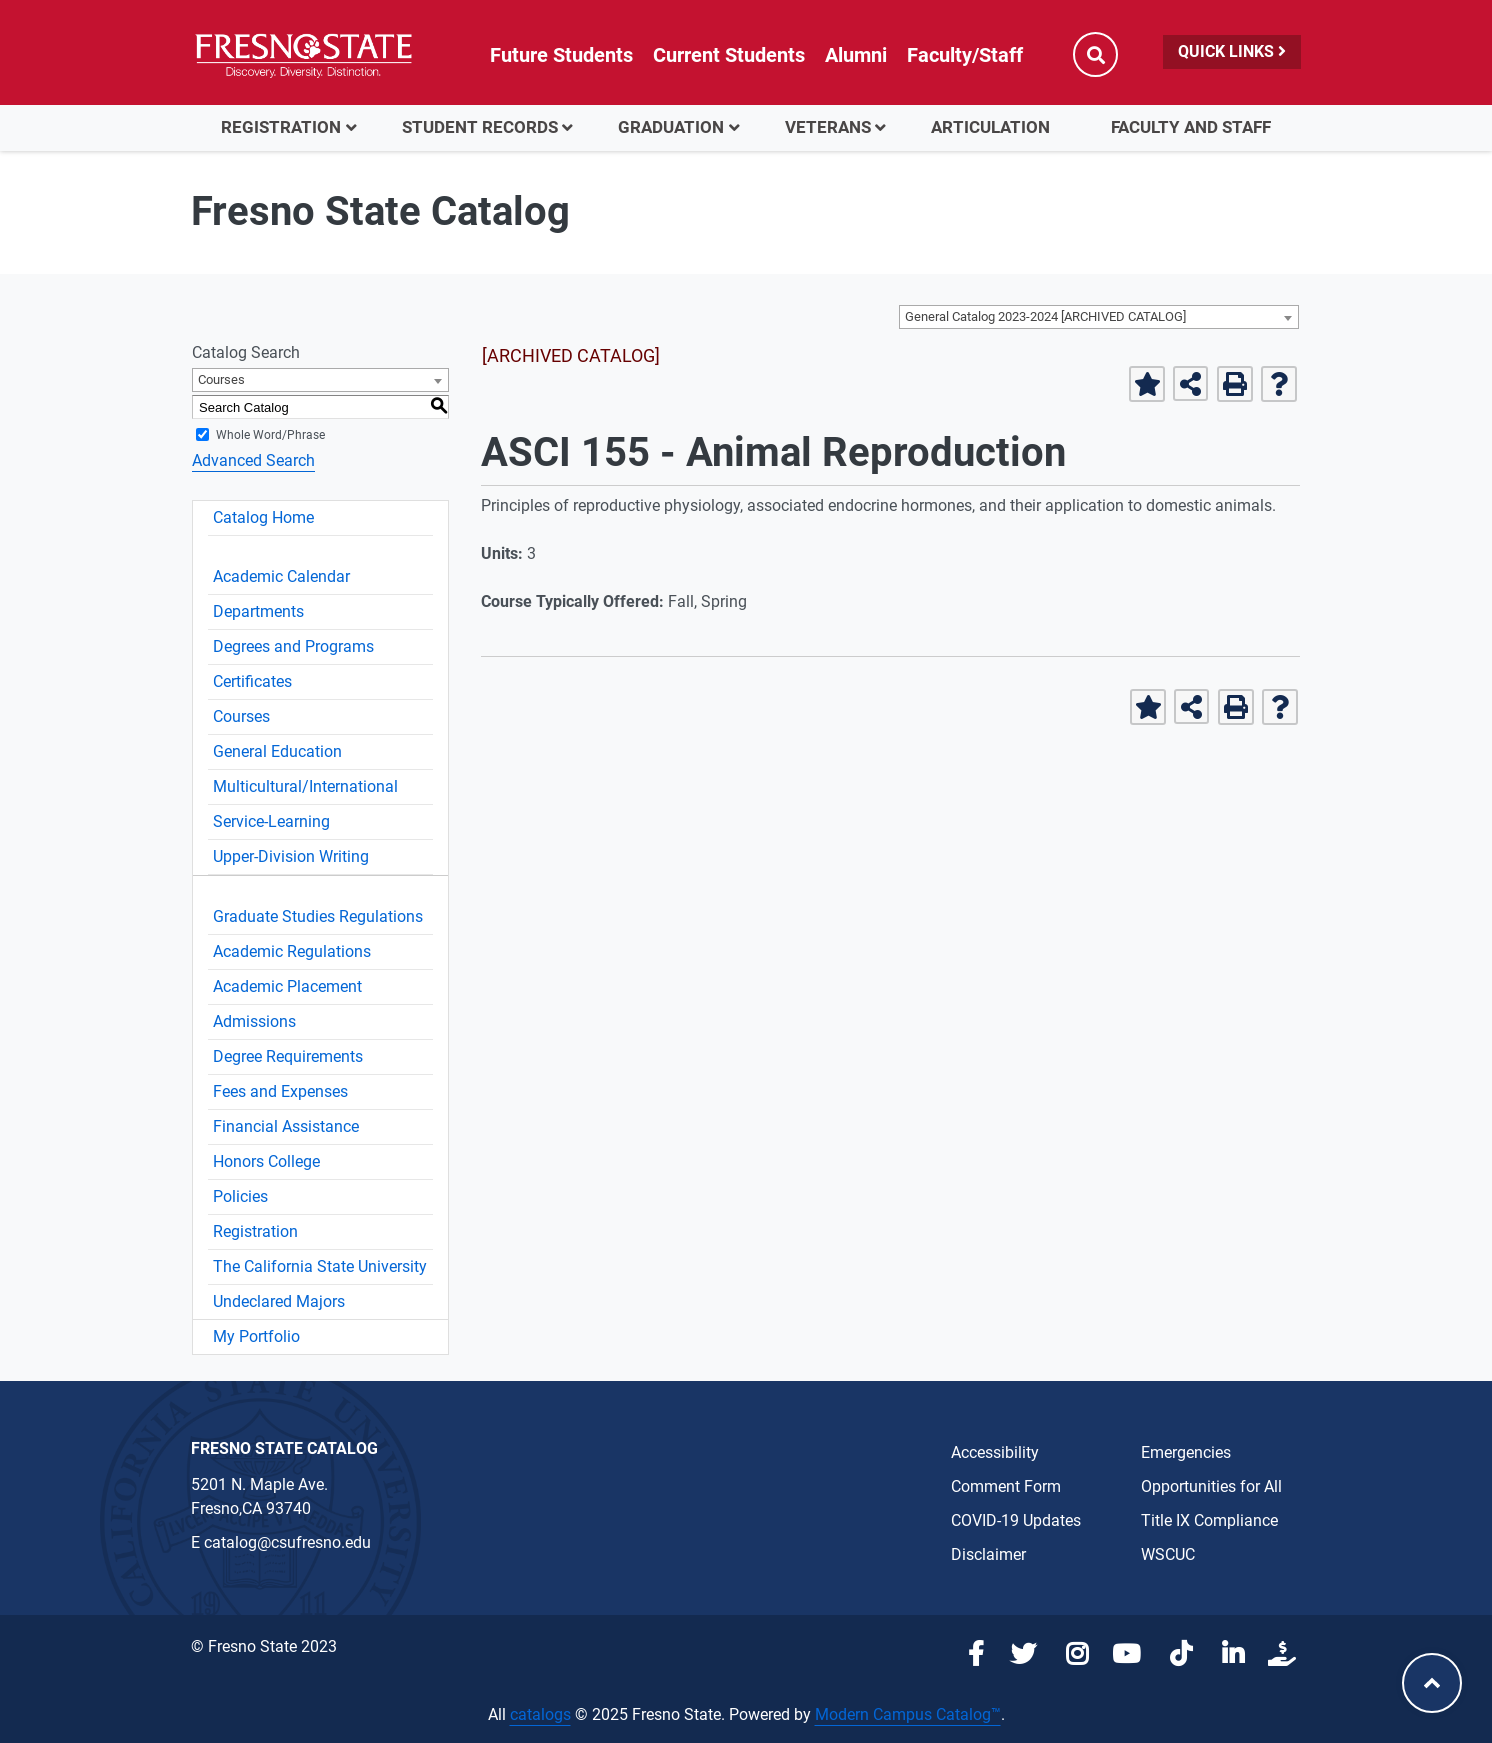 This screenshot has width=1492, height=1743. I want to click on Courses [textbox], so click(221, 379).